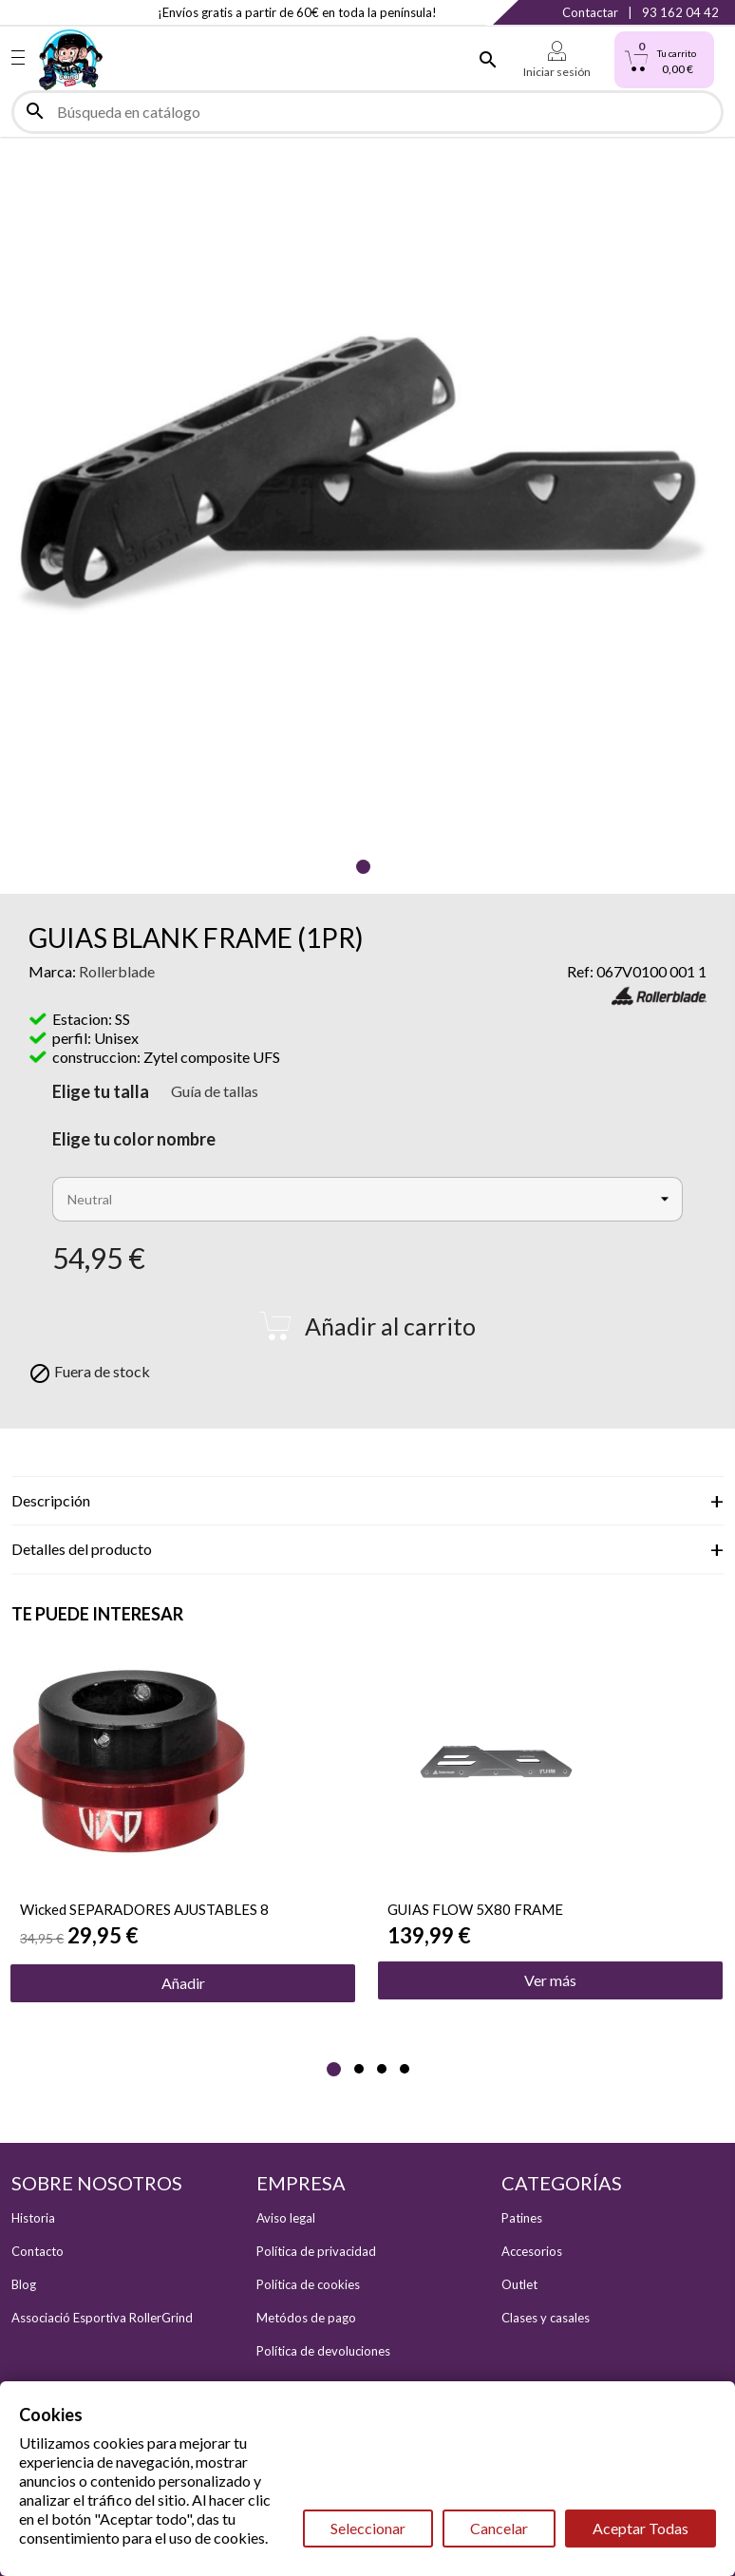  Describe the element at coordinates (590, 12) in the screenshot. I see `Contactar` at that location.